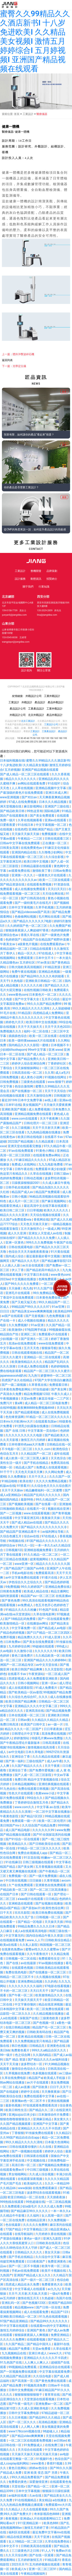 This screenshot has width=72, height=2576. I want to click on 日韩大陆欧美高清视频区, so click(25, 967).